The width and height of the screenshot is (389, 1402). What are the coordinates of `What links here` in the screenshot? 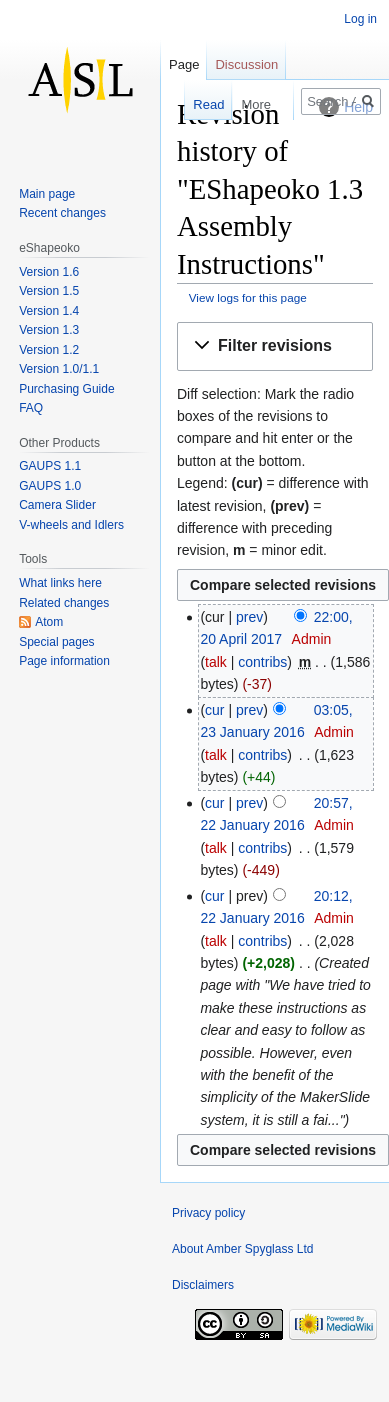 It's located at (60, 583).